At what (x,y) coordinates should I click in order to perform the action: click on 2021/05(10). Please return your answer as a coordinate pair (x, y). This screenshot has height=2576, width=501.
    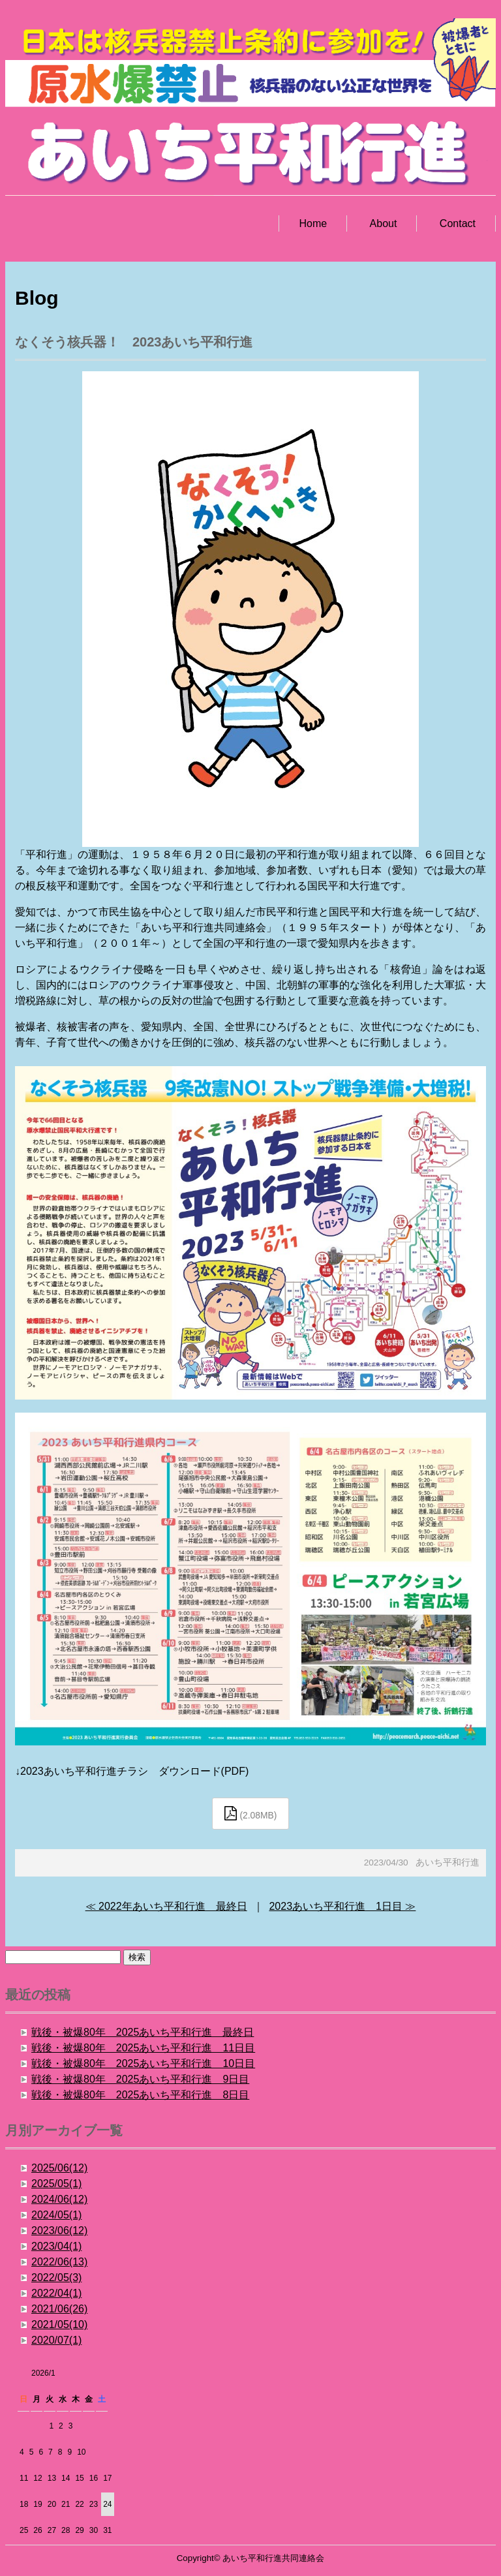
    Looking at the image, I should click on (59, 2324).